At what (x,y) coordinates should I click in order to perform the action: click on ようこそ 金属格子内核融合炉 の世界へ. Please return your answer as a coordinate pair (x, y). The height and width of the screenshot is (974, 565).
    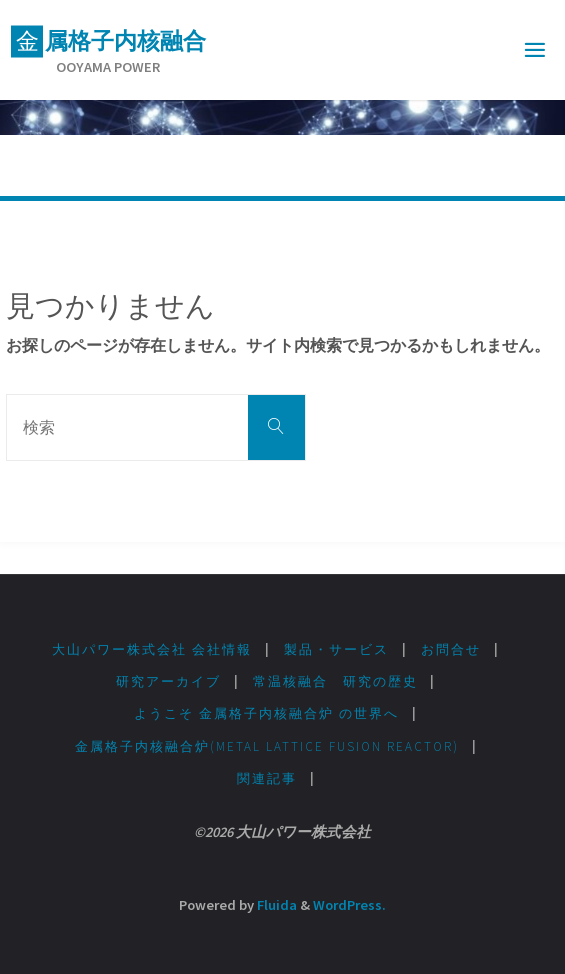
    Looking at the image, I should click on (266, 713).